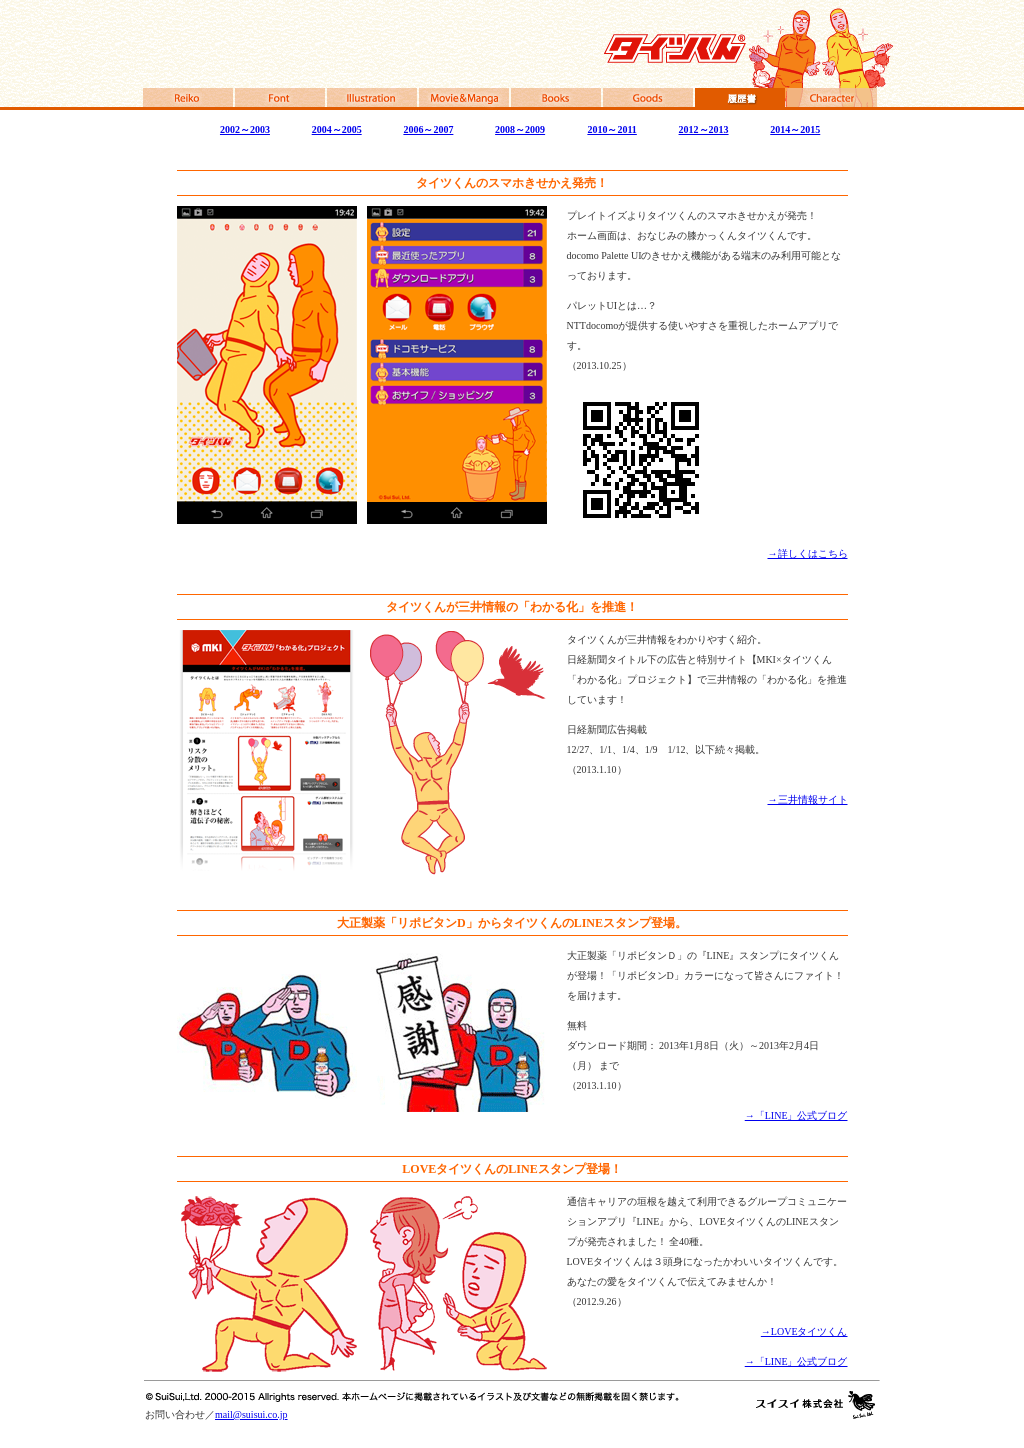 This screenshot has width=1024, height=1448. Describe the element at coordinates (520, 129) in the screenshot. I see `2008～2009` at that location.